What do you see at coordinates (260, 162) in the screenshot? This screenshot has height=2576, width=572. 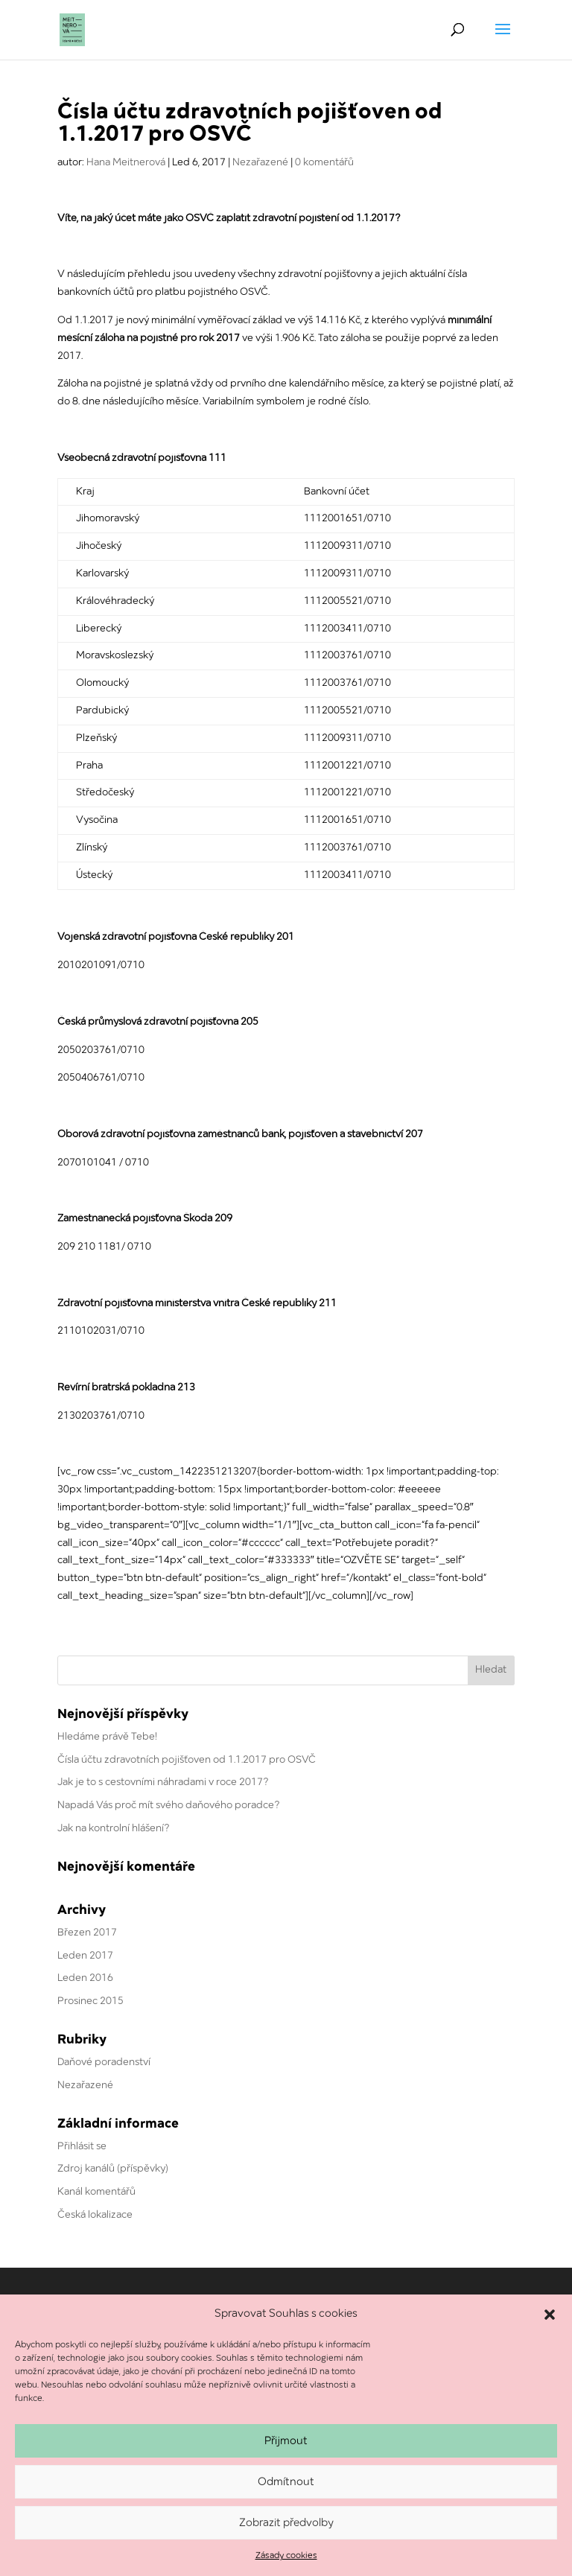 I see `Nezařazené` at bounding box center [260, 162].